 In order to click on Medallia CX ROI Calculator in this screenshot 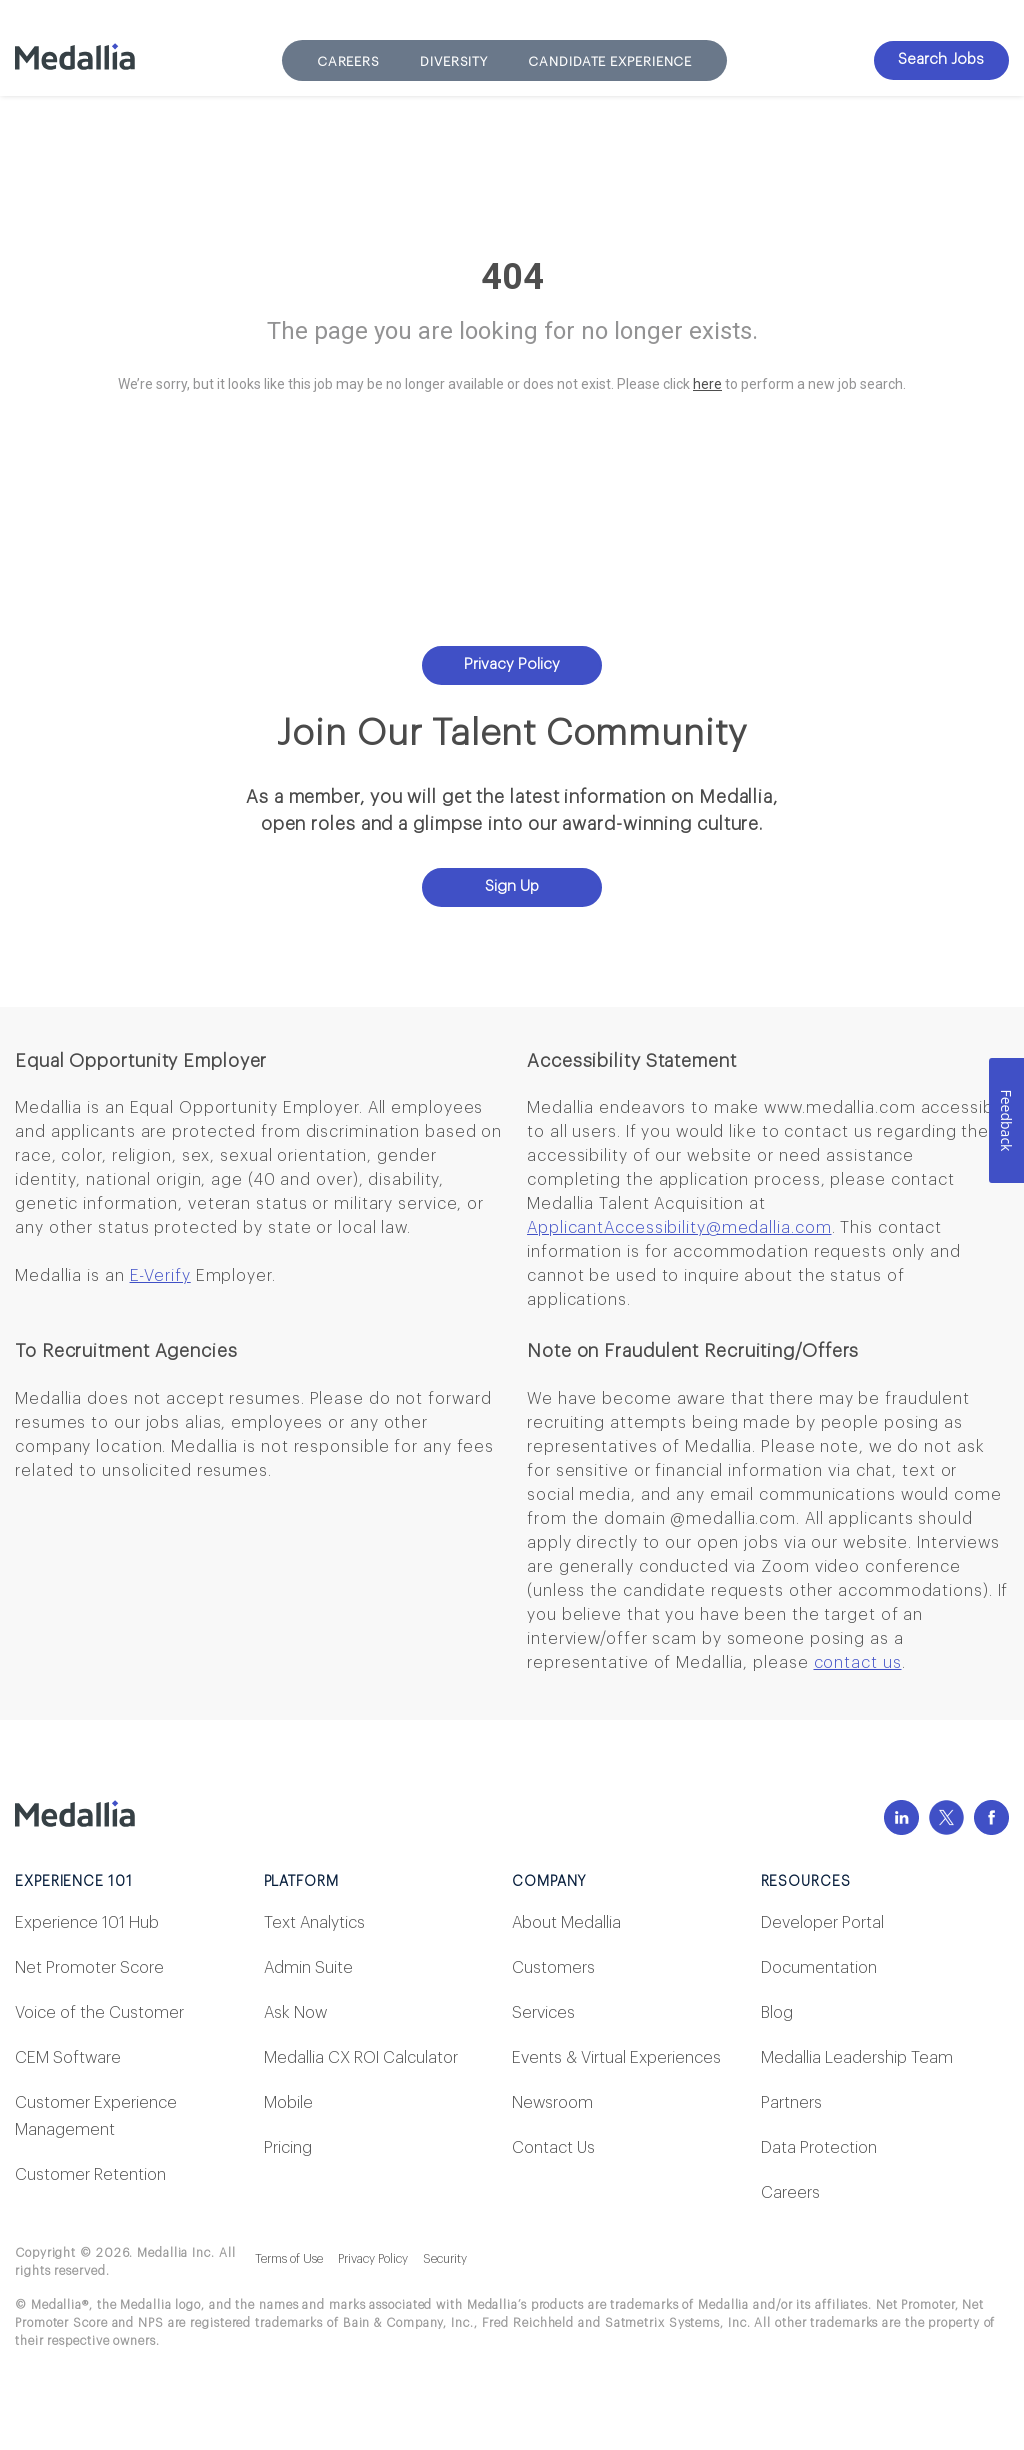, I will do `click(361, 2058)`.